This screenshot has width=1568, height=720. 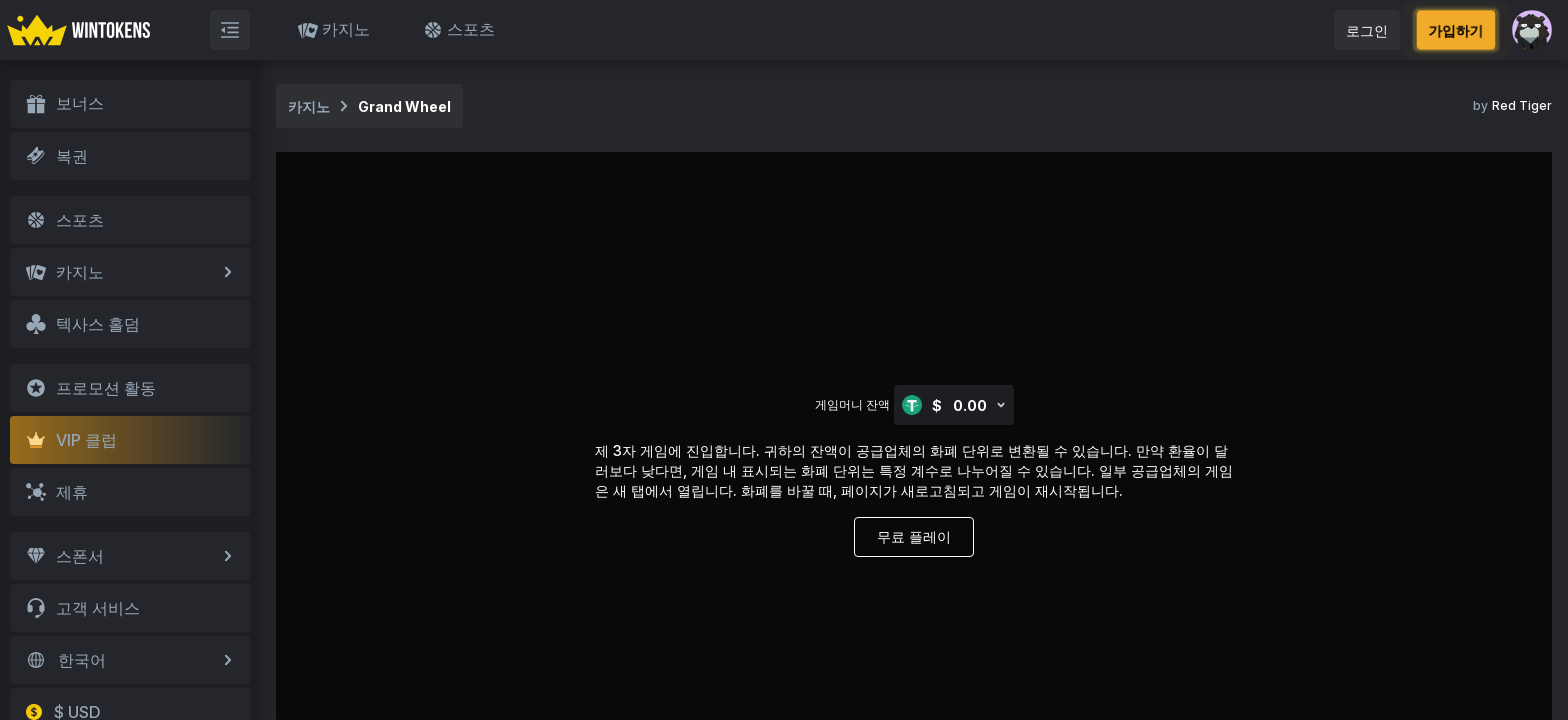 What do you see at coordinates (334, 29) in the screenshot?
I see `카지노` at bounding box center [334, 29].